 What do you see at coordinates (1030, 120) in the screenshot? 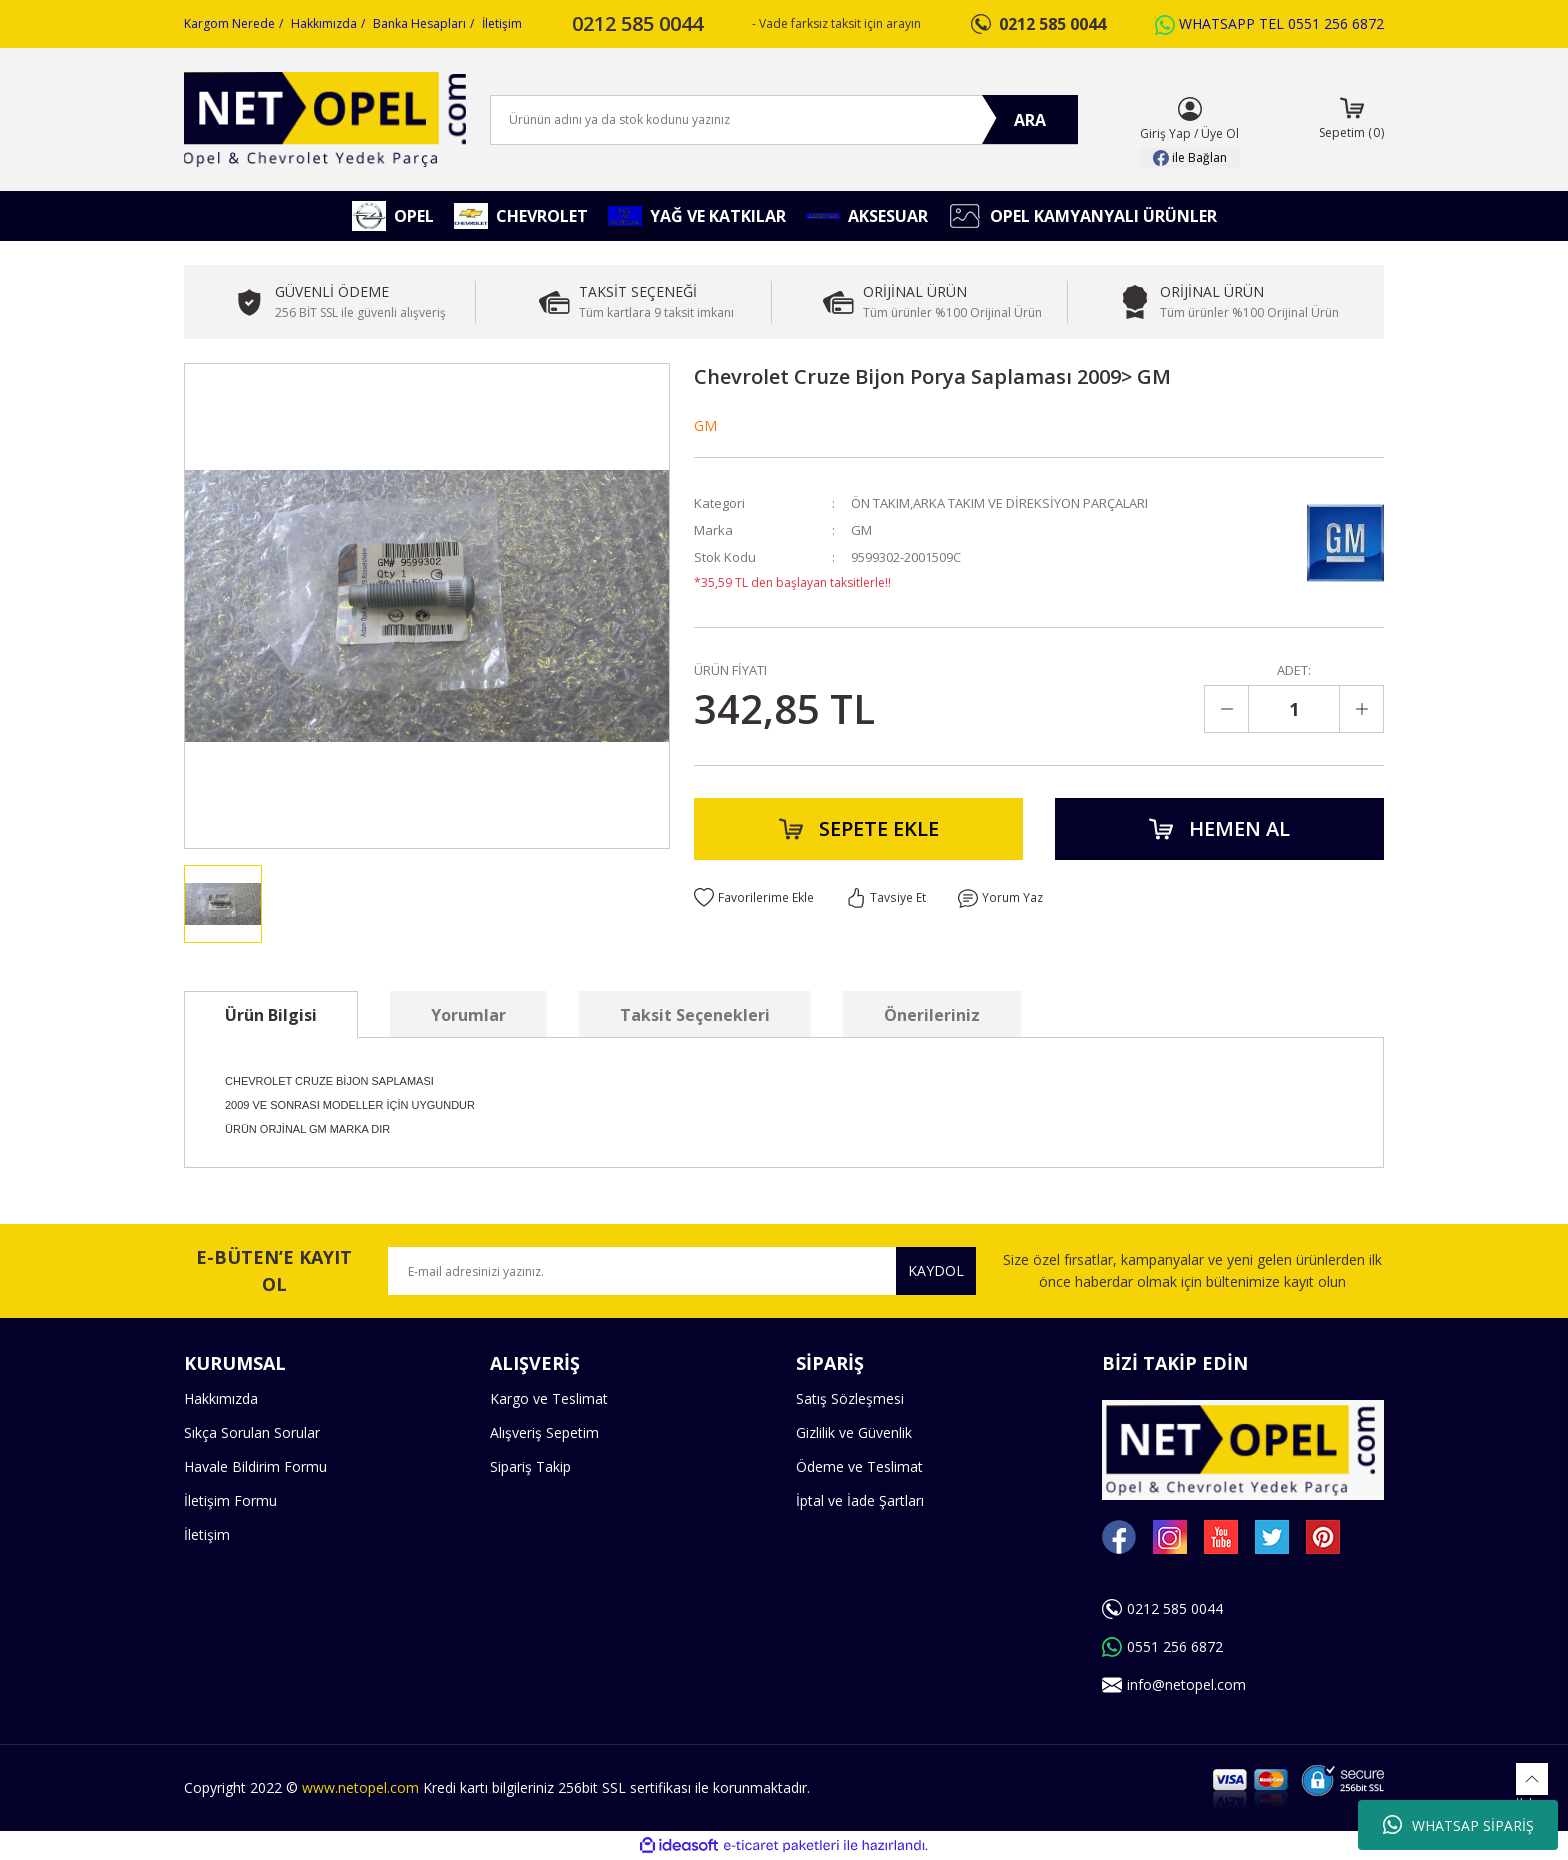
I see `ARA` at bounding box center [1030, 120].